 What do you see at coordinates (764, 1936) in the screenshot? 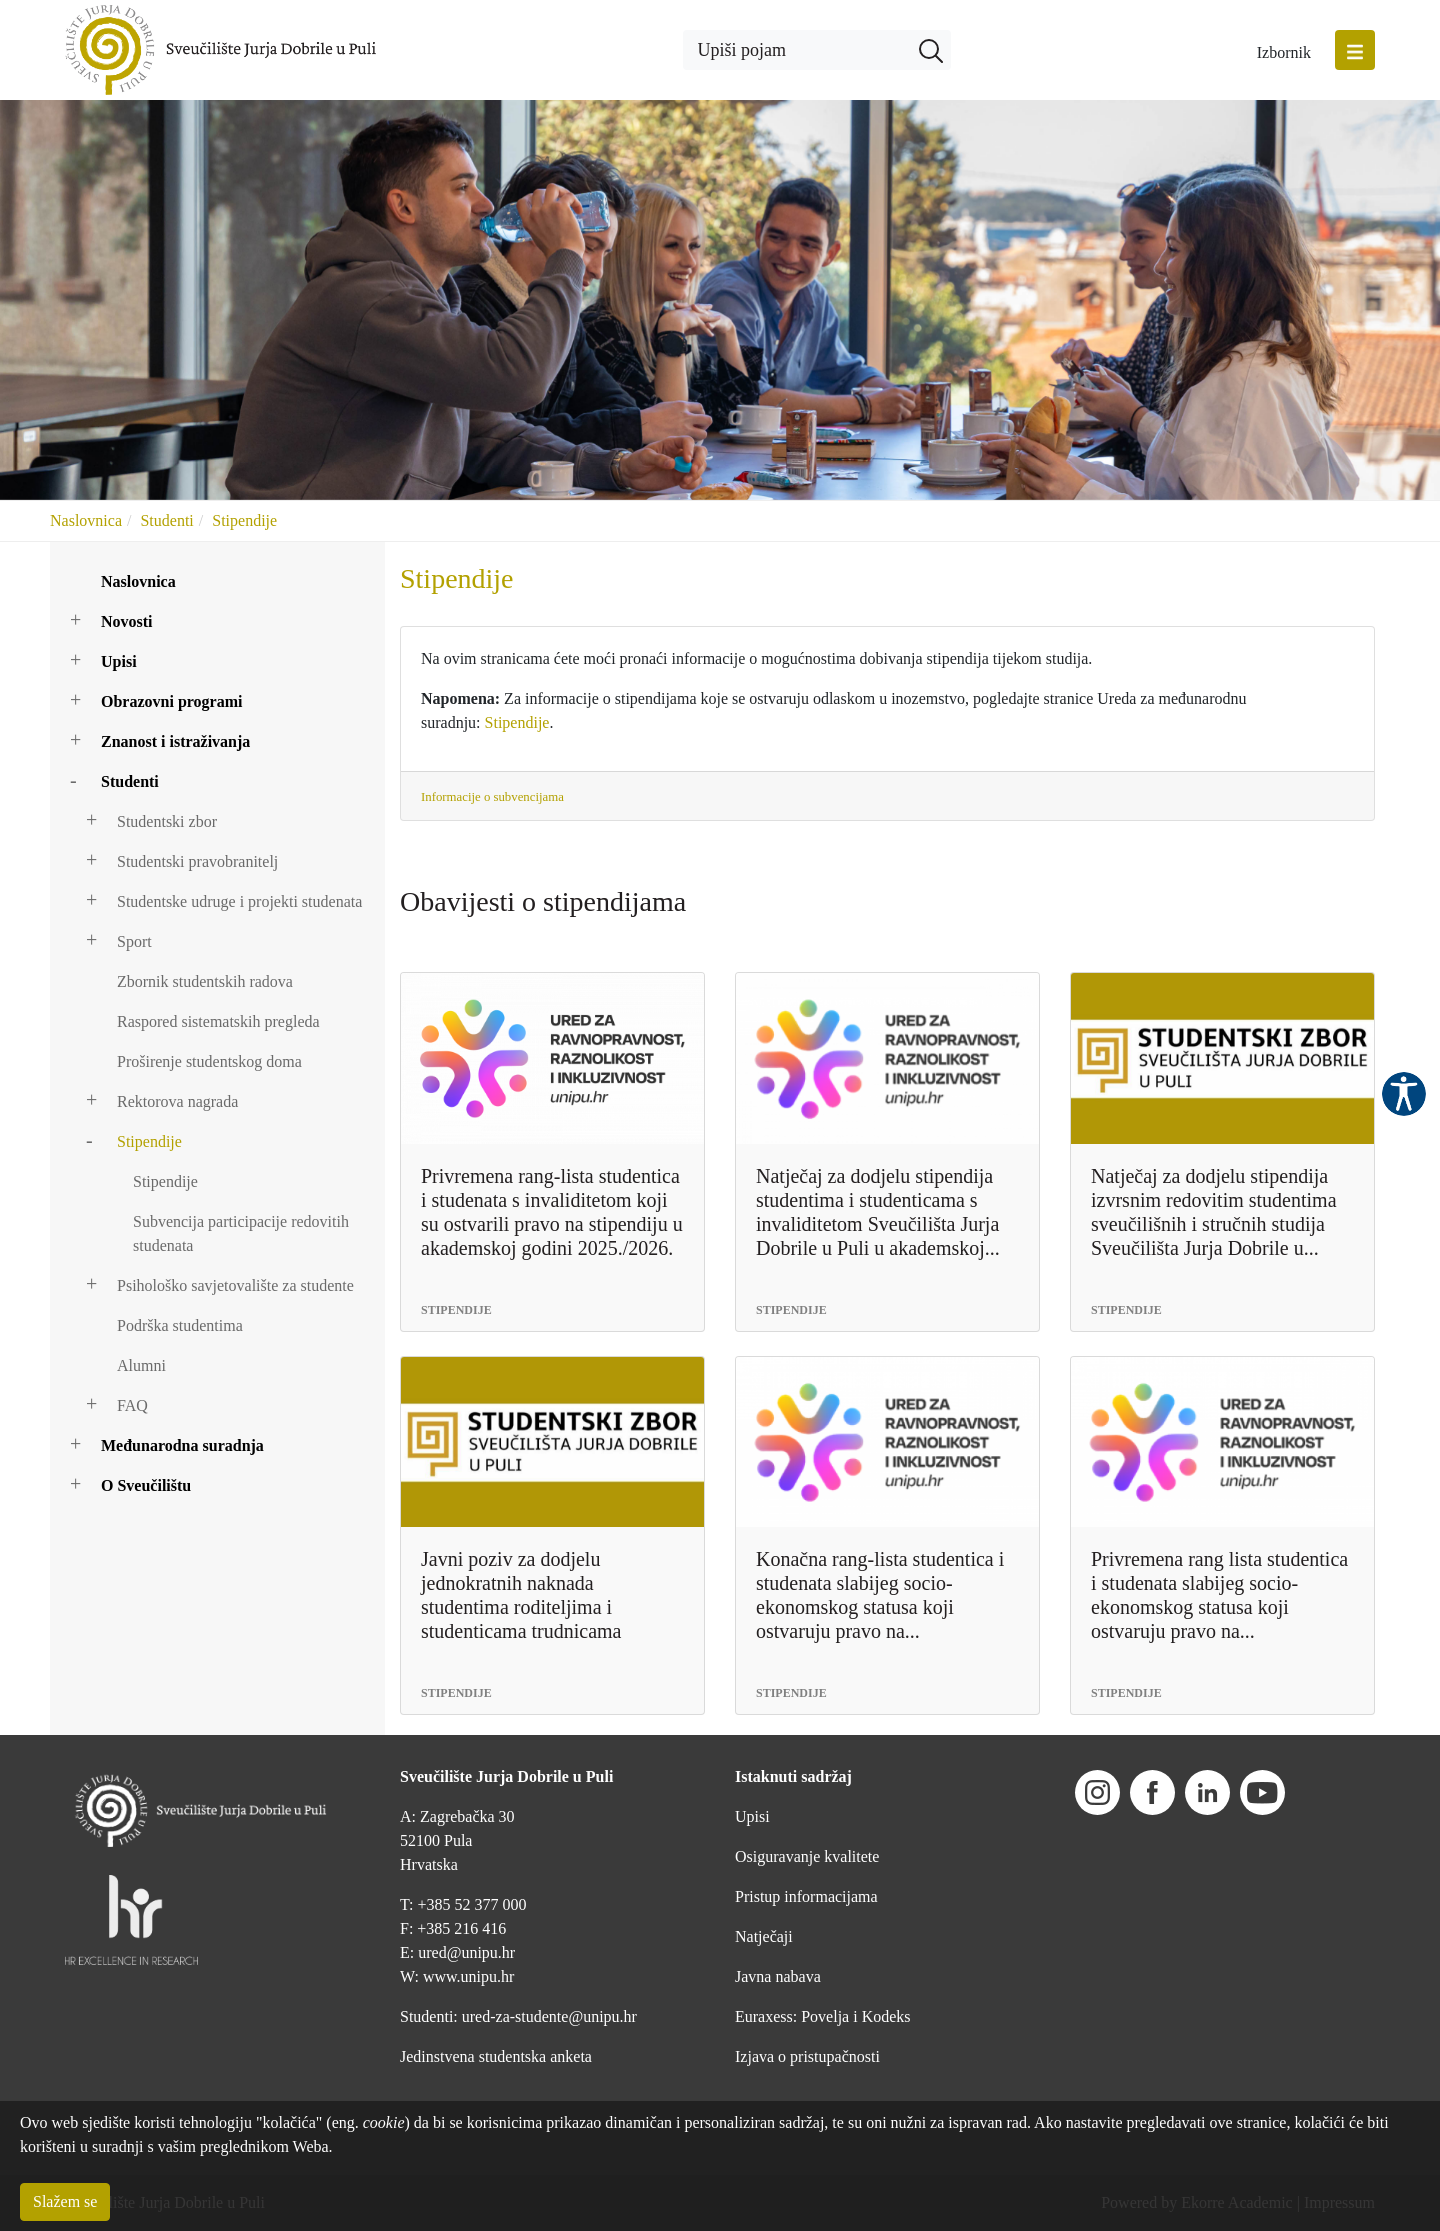
I see `Natječaji` at bounding box center [764, 1936].